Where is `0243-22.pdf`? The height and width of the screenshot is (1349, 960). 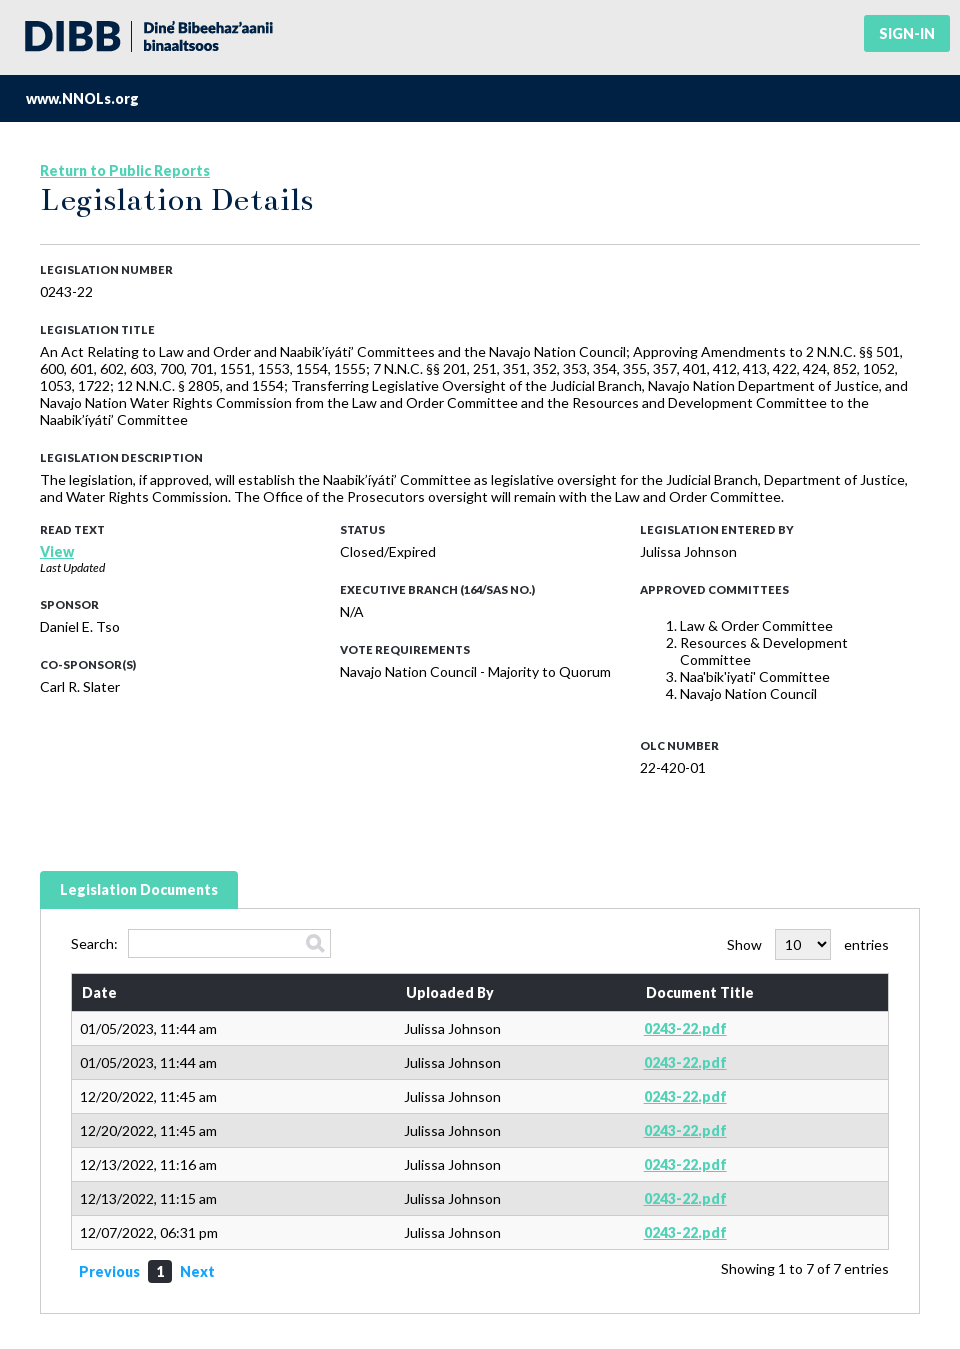 0243-22.pdf is located at coordinates (685, 1028).